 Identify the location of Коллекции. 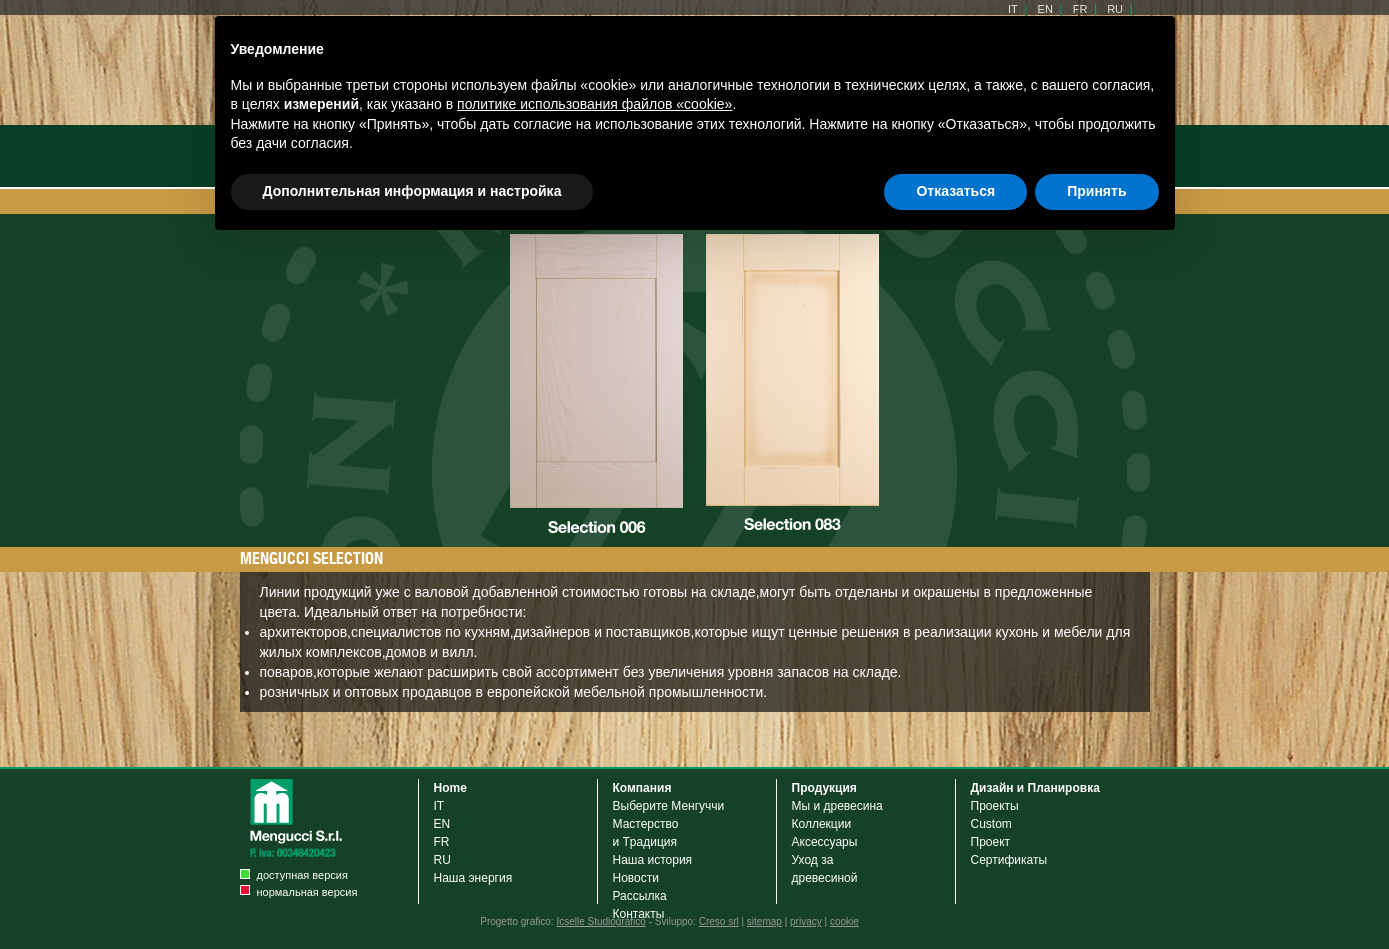
(822, 824).